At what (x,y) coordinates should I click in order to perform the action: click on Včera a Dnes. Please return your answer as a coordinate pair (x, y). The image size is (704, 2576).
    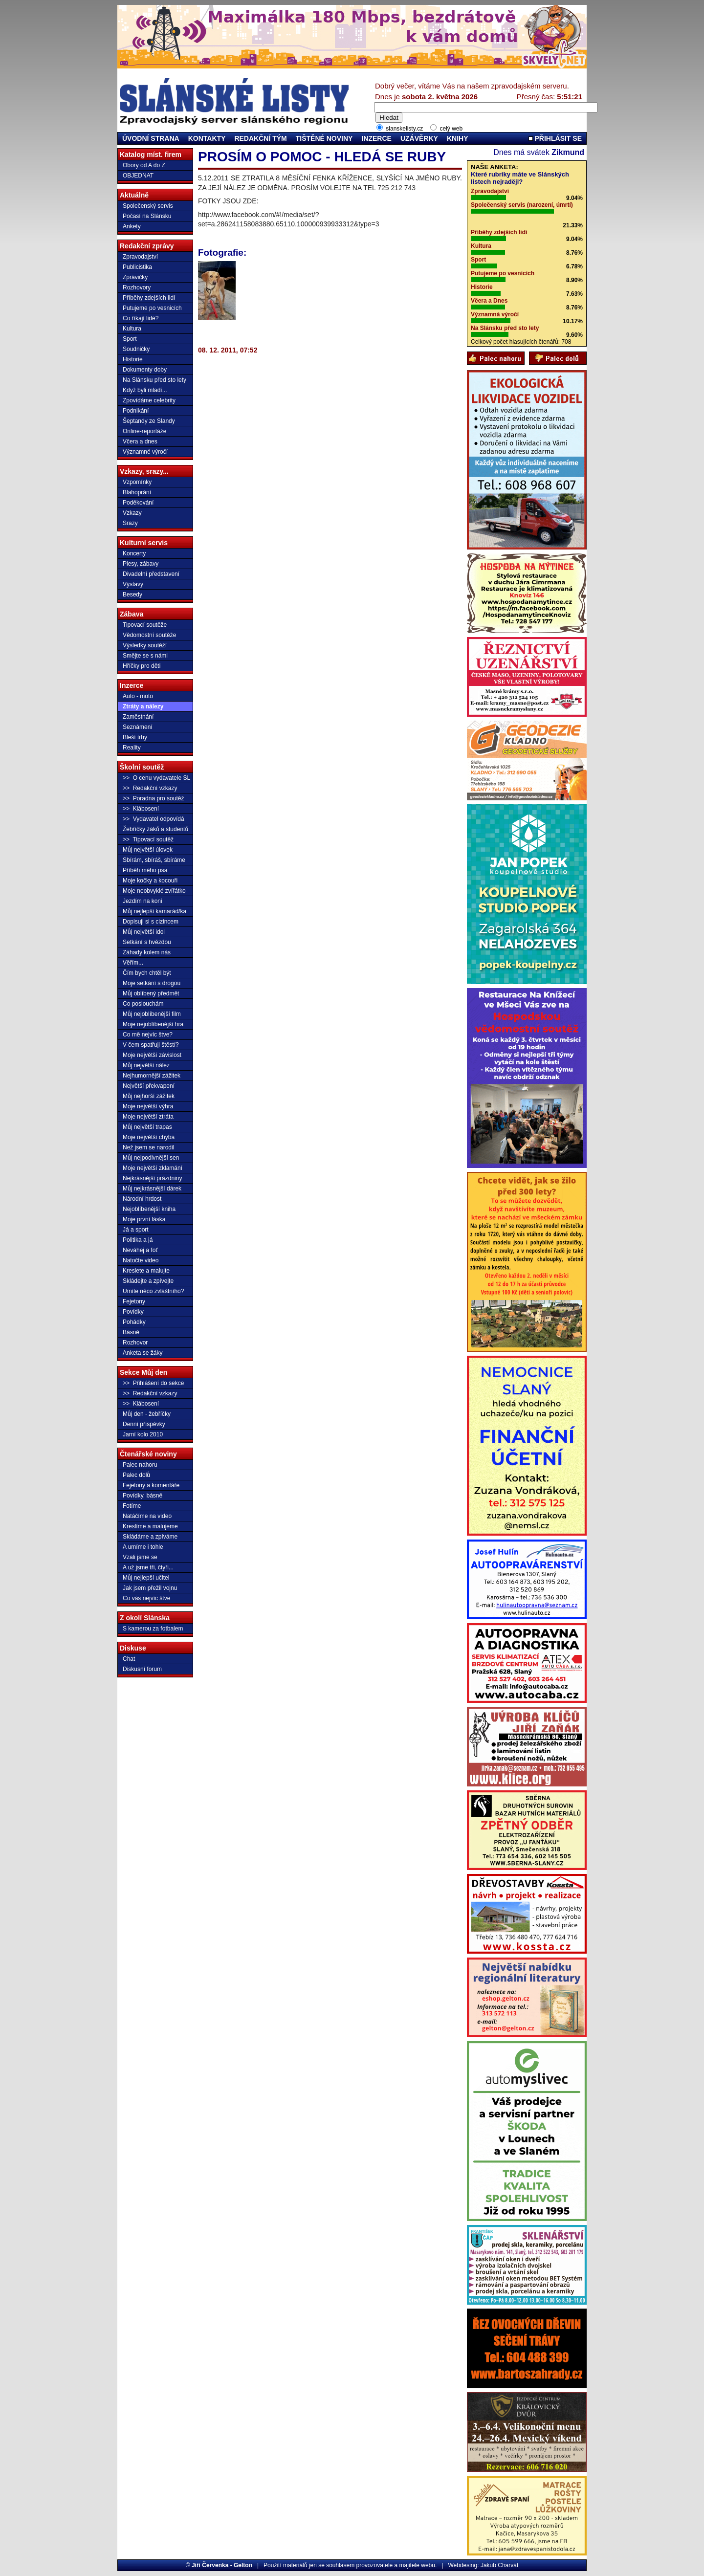
    Looking at the image, I should click on (489, 300).